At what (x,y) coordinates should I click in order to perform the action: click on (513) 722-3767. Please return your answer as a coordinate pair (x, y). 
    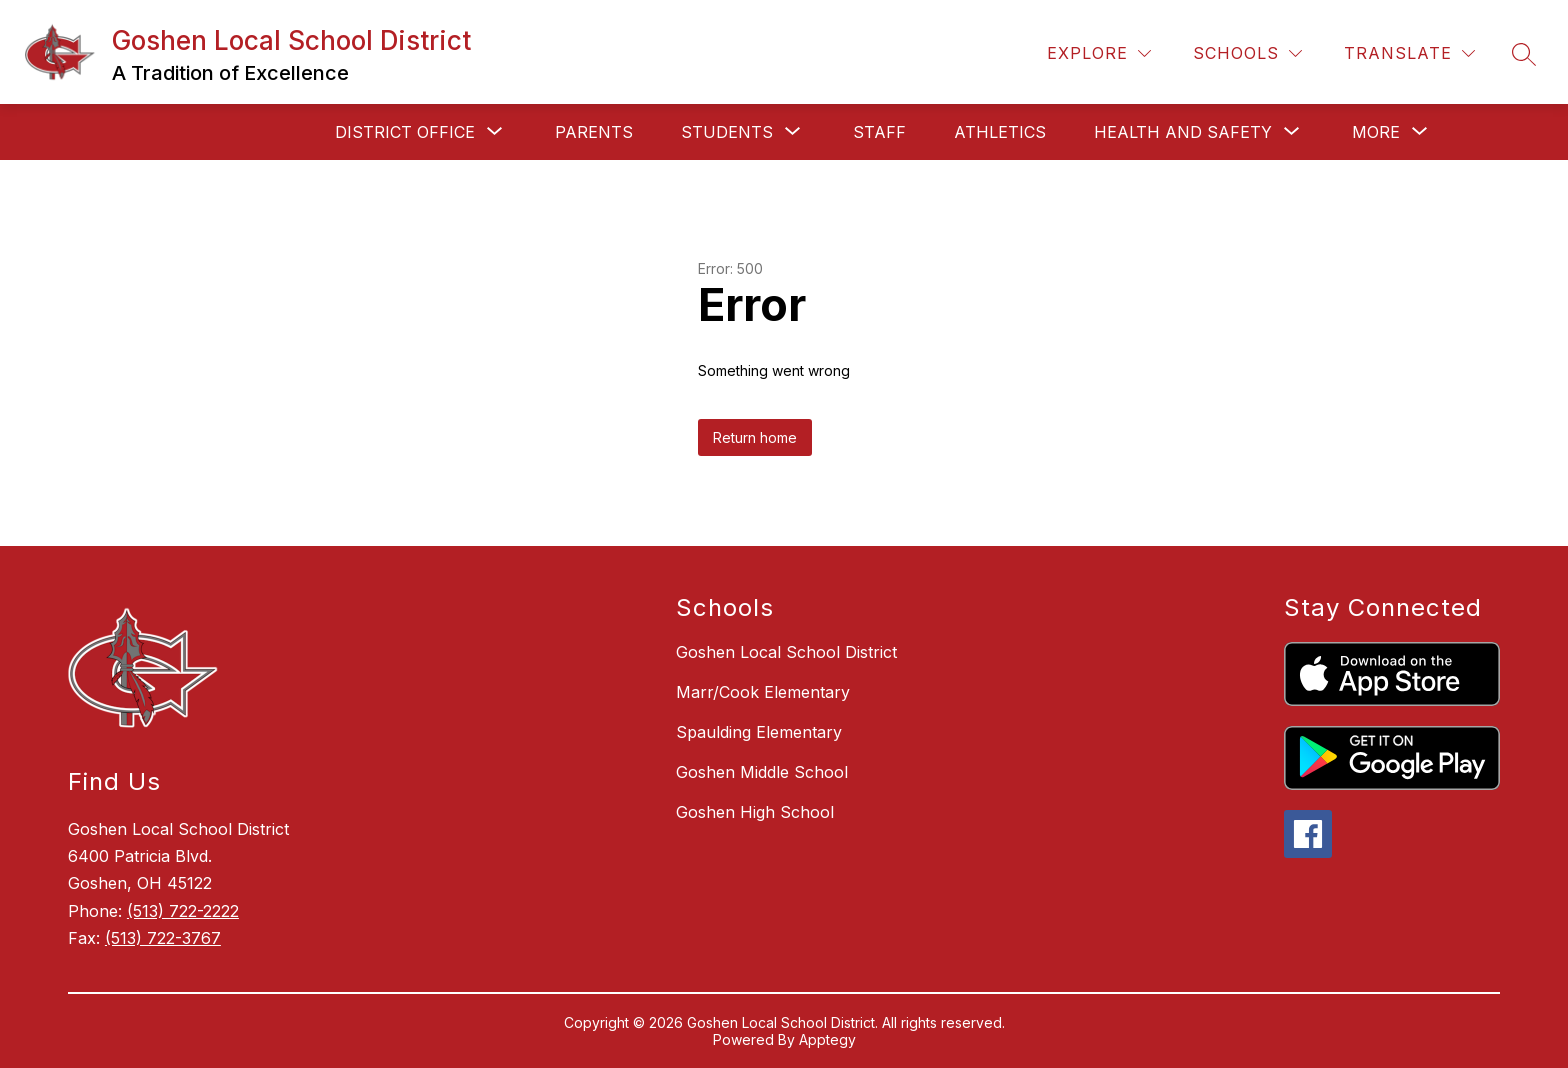
    Looking at the image, I should click on (163, 938).